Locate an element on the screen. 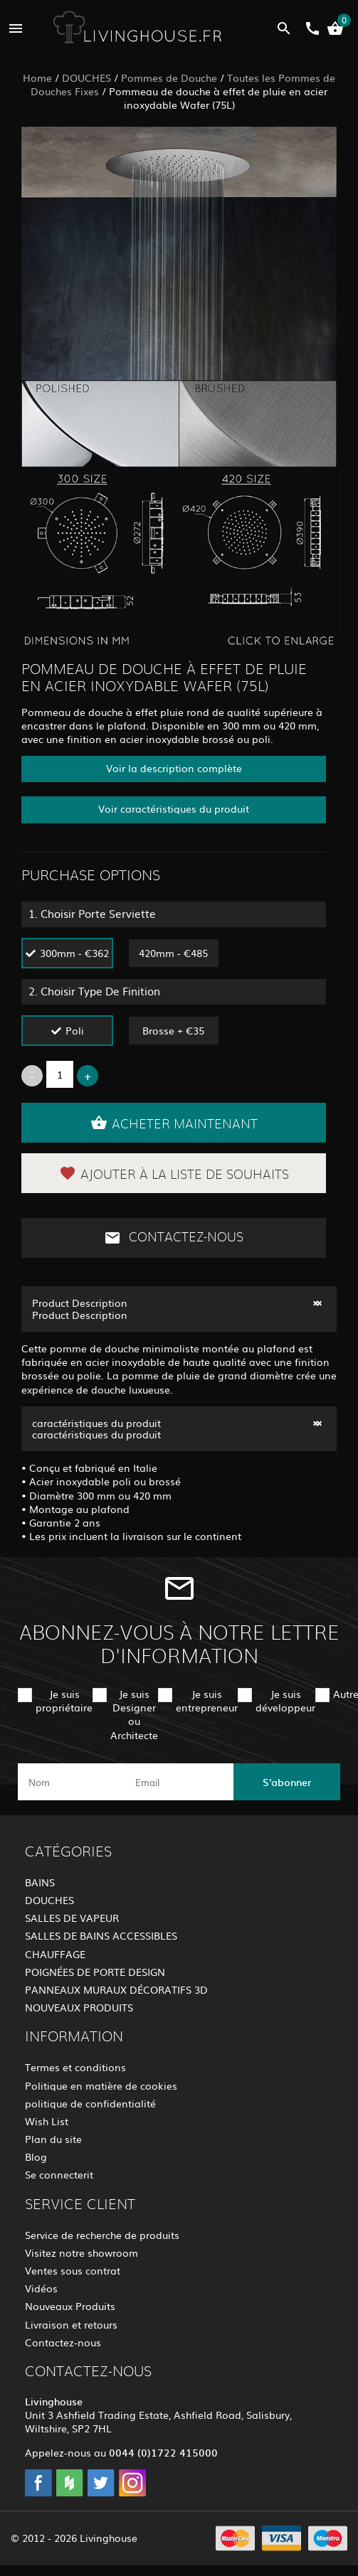 Image resolution: width=358 pixels, height=2576 pixels. Pommes de Douche is located at coordinates (169, 77).